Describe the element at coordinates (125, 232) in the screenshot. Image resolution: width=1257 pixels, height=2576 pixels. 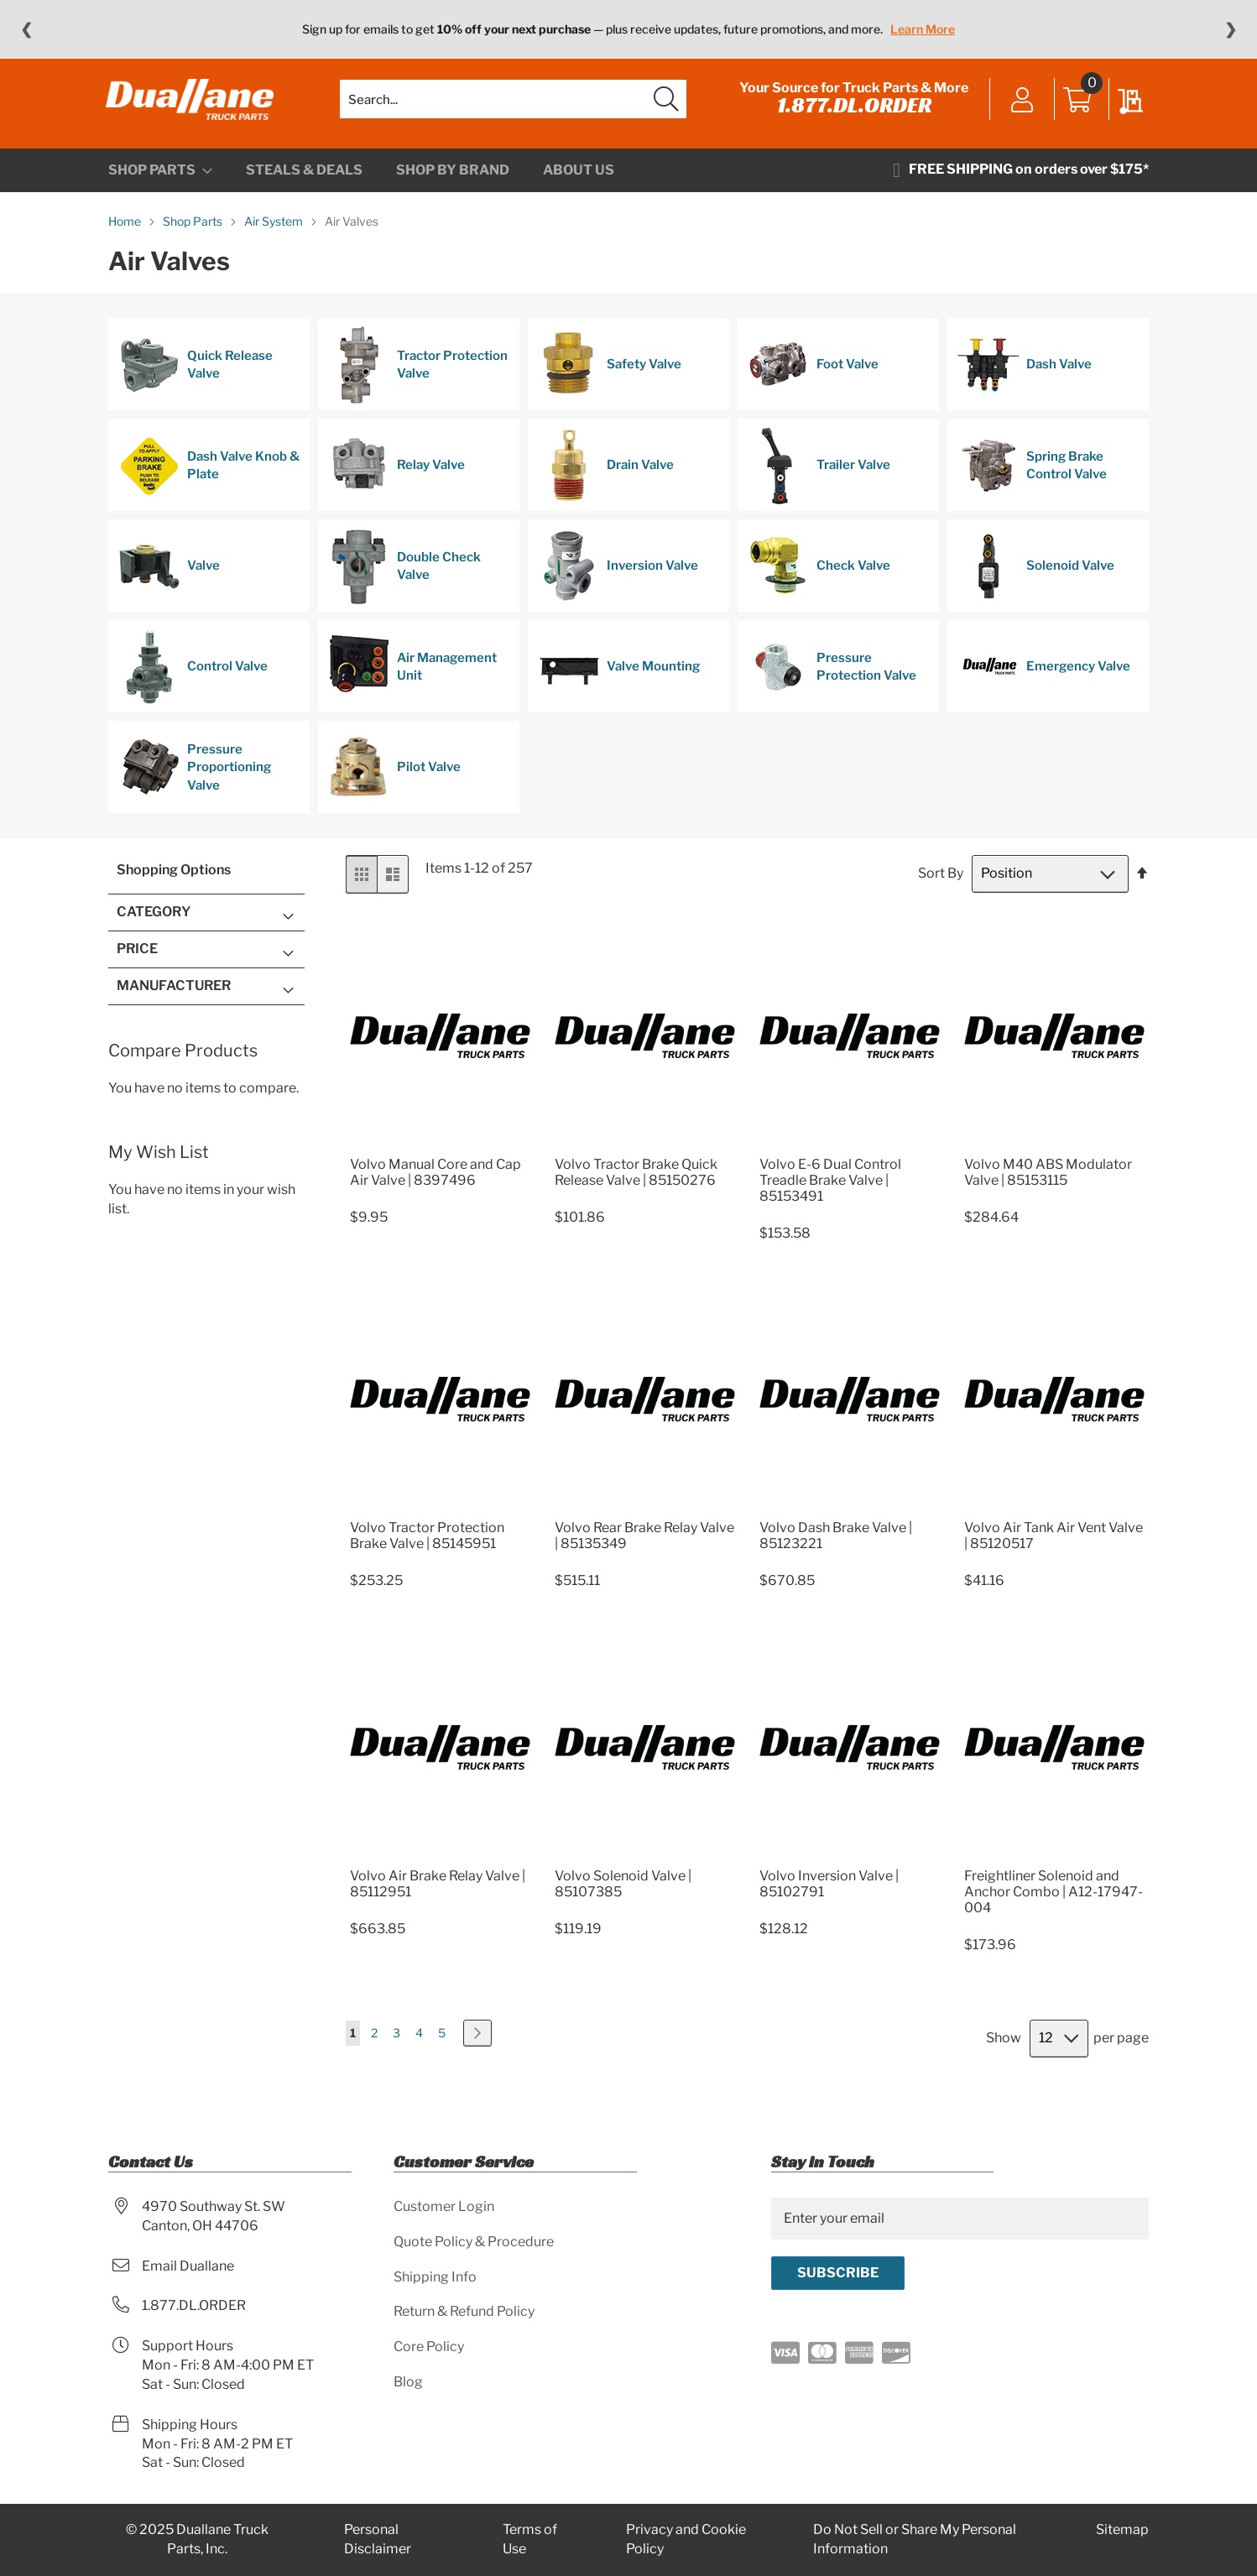
I see `Home` at that location.